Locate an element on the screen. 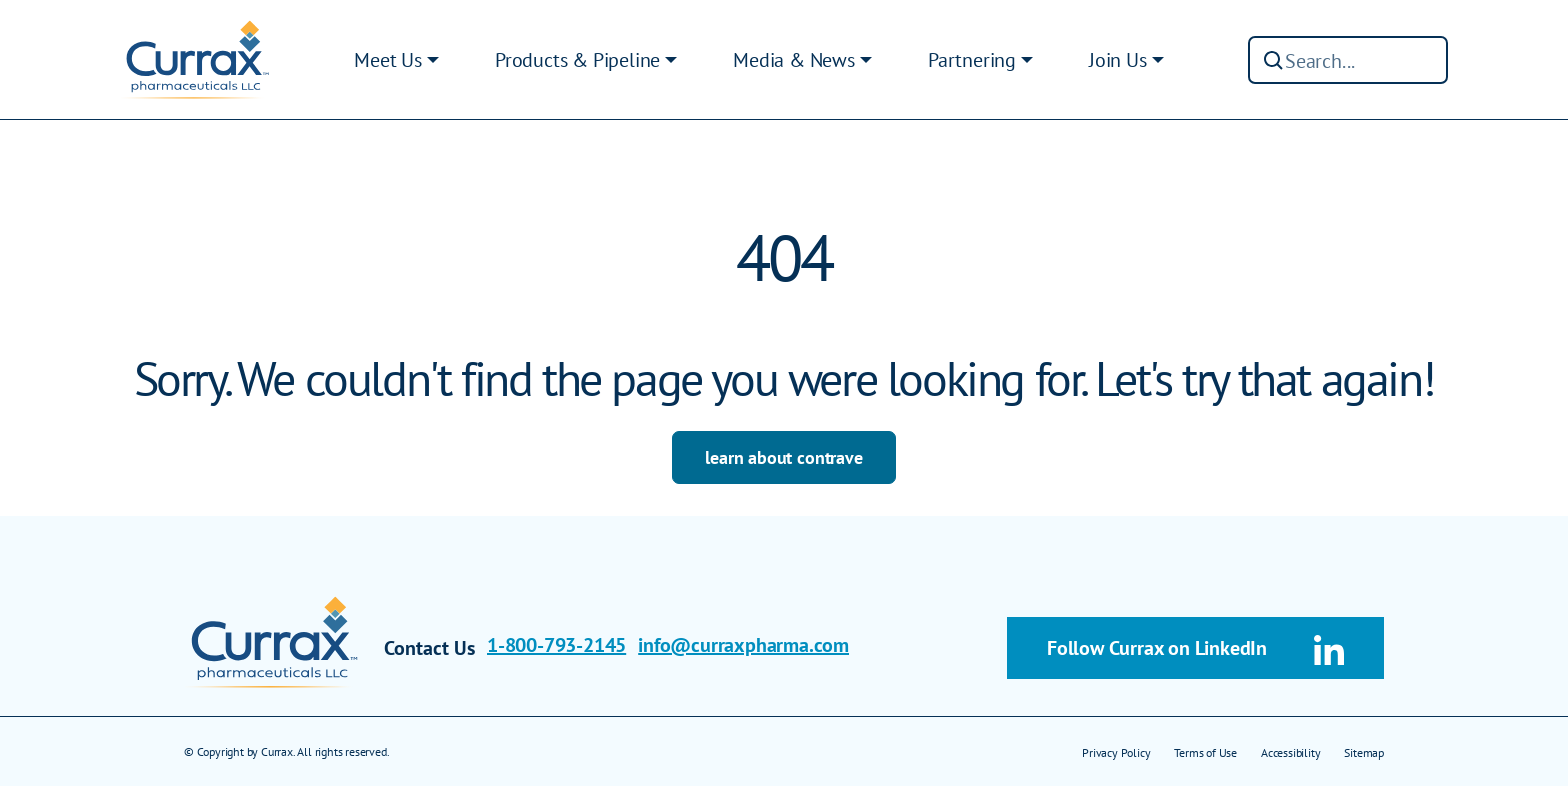  Meet Us [button] is located at coordinates (388, 60).